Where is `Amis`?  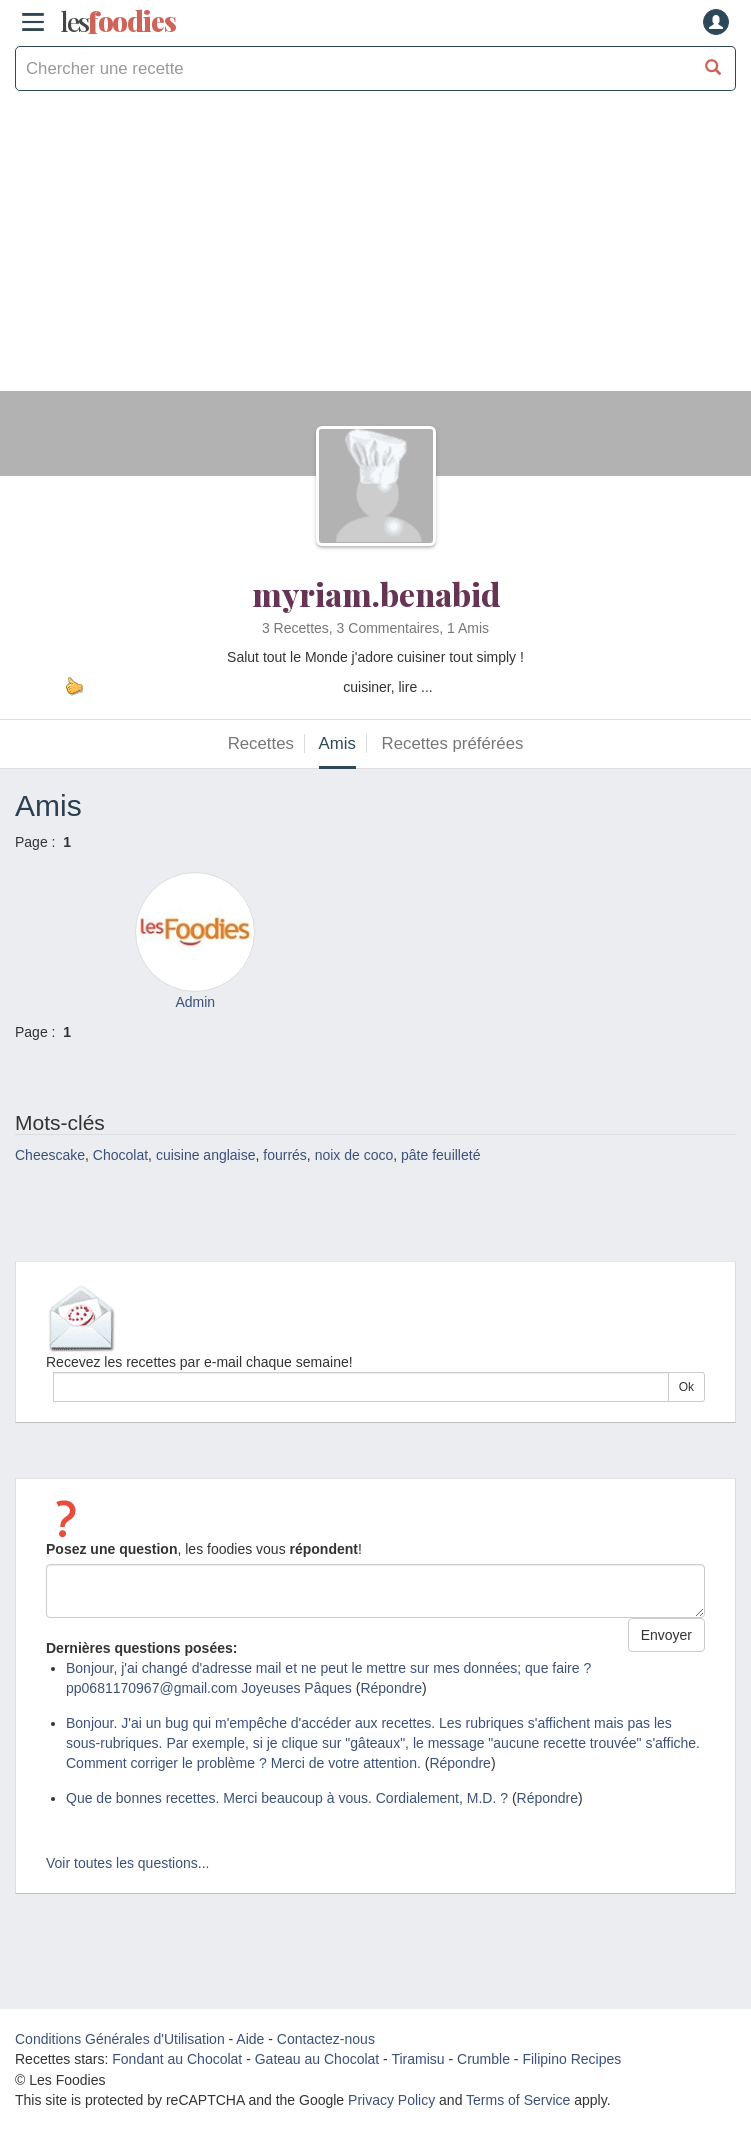
Amis is located at coordinates (337, 743).